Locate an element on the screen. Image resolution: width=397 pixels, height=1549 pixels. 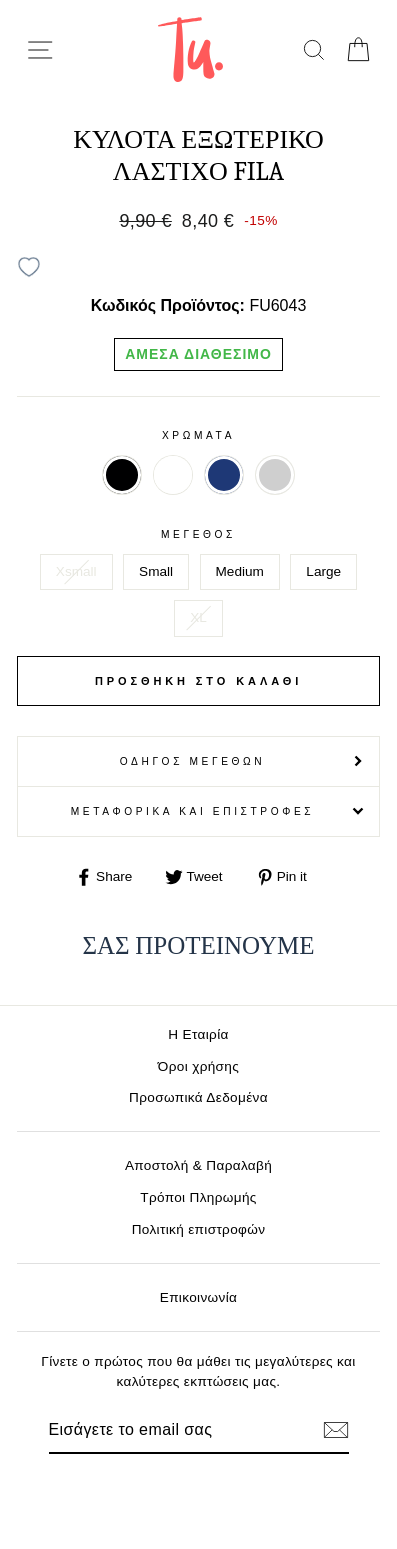
Small is located at coordinates (156, 571).